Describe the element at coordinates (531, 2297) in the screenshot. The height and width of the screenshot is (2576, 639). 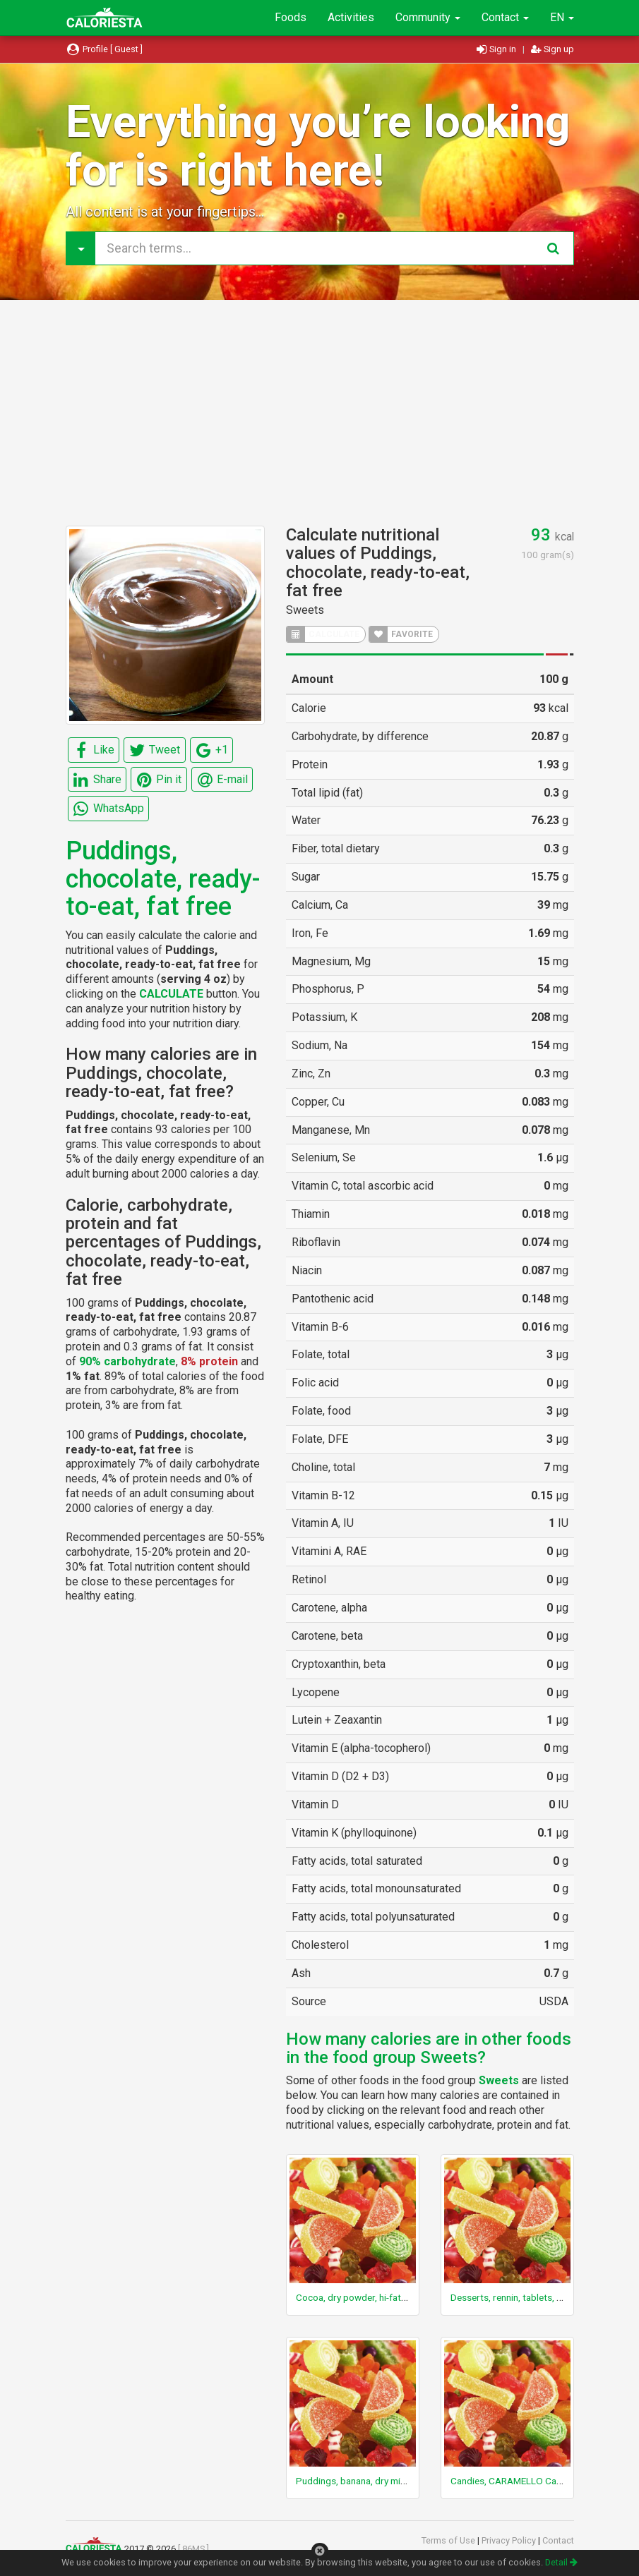
I see `Desserts, rennin, tablets, unsweetened` at that location.